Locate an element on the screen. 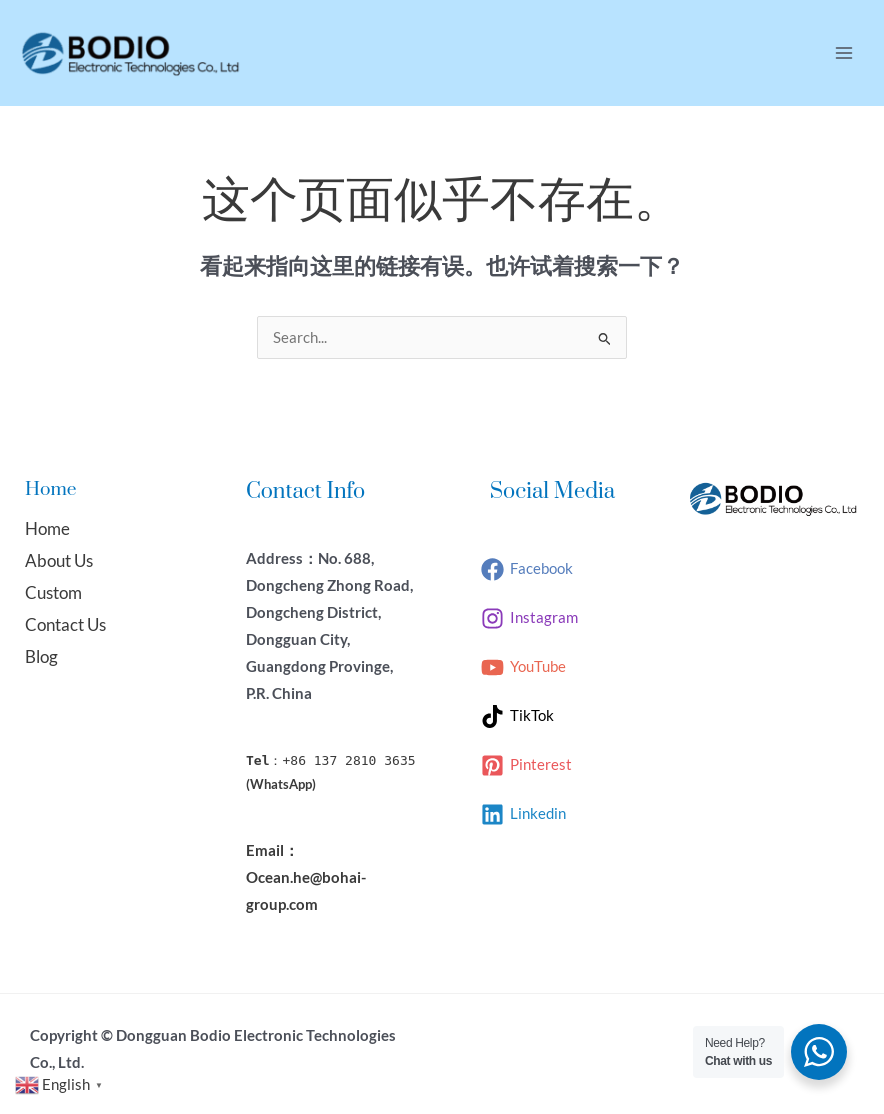  [Pinterest] is located at coordinates (526, 765).